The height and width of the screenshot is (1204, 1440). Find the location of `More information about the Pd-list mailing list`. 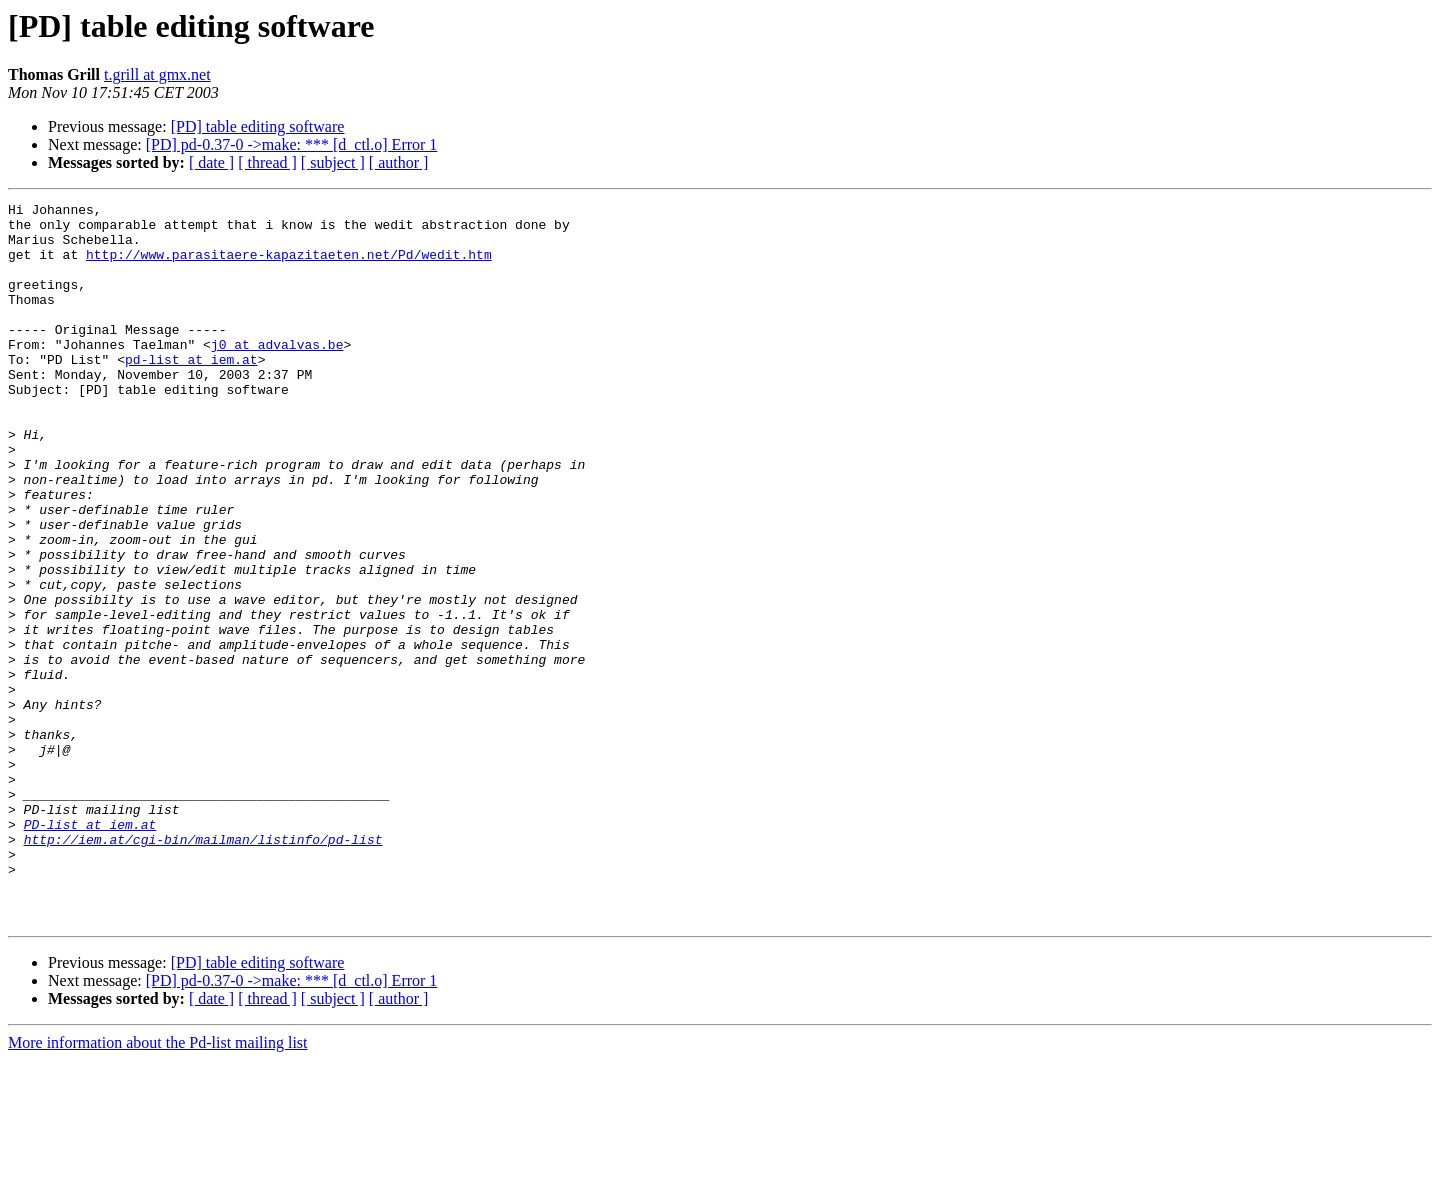

More information about the Pd-list mailing list is located at coordinates (158, 1186).